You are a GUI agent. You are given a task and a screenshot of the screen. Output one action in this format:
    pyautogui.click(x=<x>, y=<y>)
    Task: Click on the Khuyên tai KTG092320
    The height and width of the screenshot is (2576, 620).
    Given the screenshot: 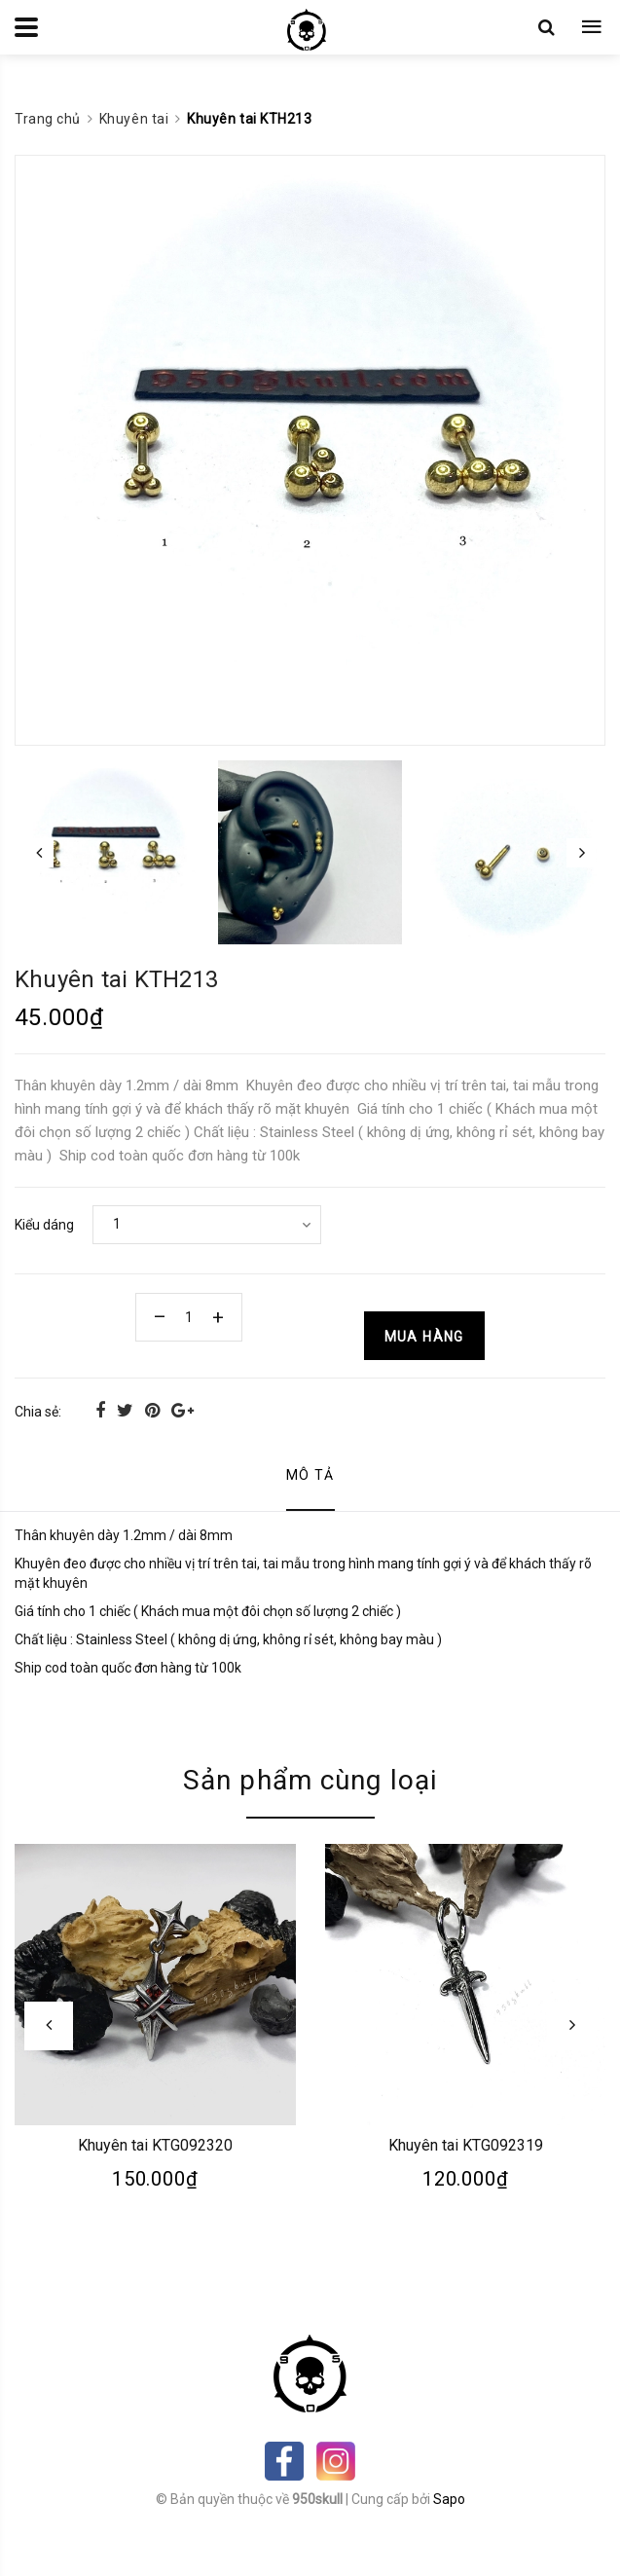 What is the action you would take?
    pyautogui.click(x=155, y=2144)
    